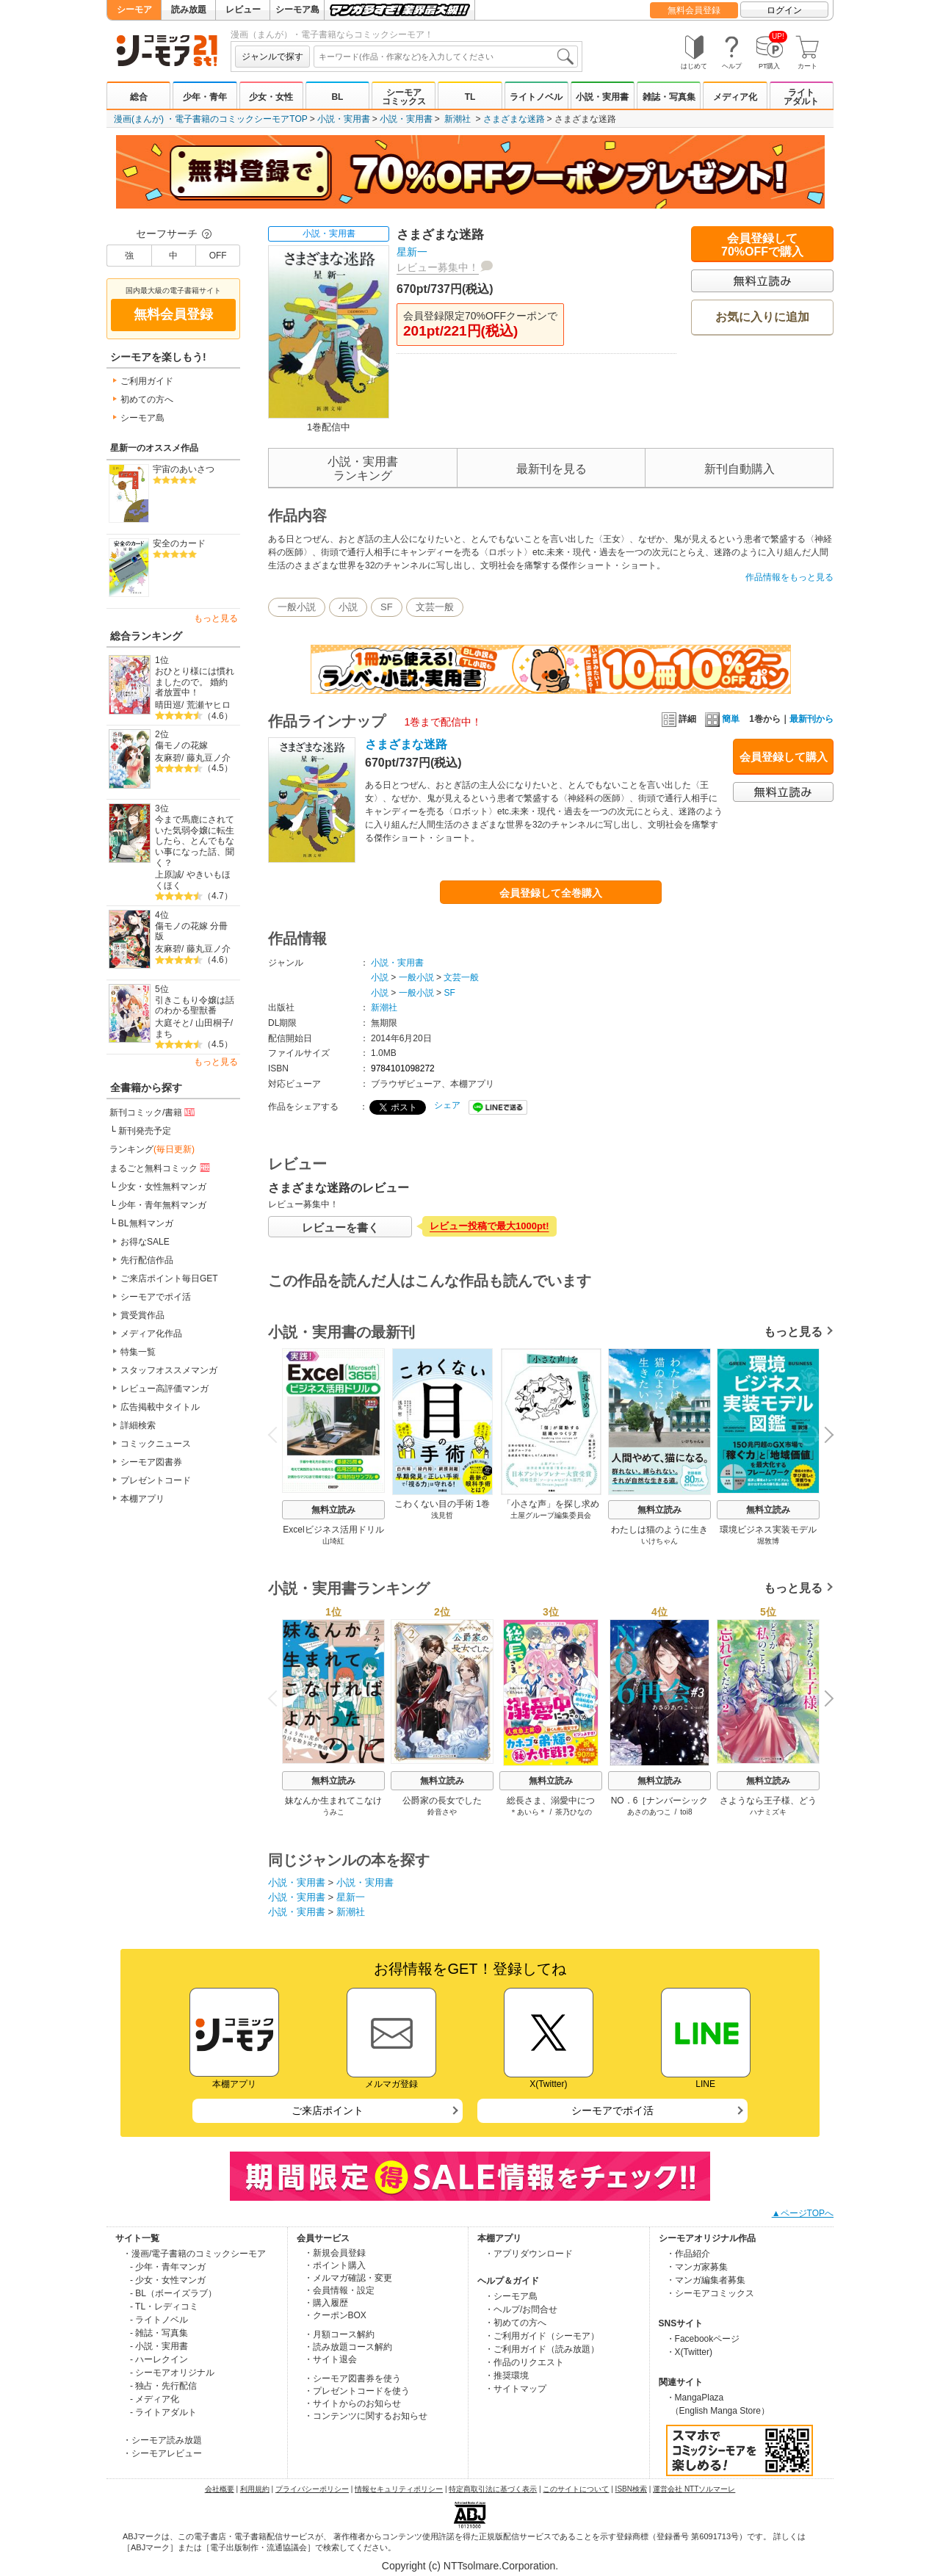  What do you see at coordinates (515, 2323) in the screenshot?
I see `・初めての方へ` at bounding box center [515, 2323].